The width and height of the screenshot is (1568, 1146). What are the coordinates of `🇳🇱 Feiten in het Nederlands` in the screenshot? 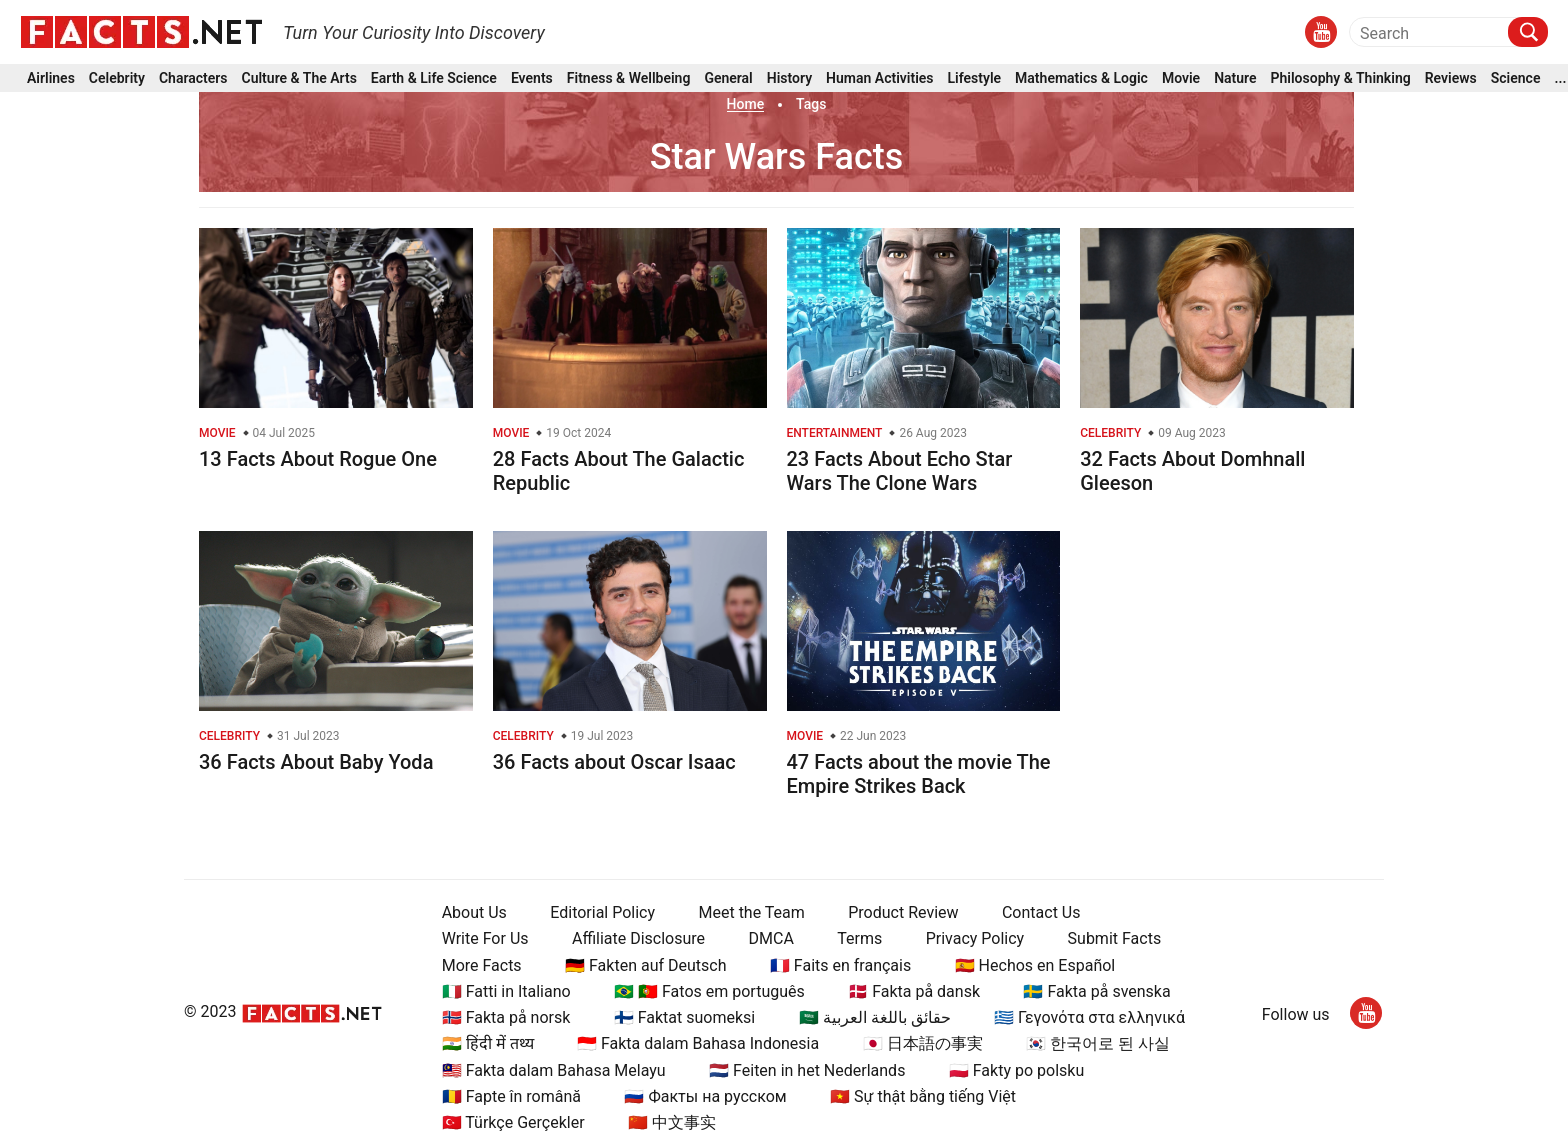 It's located at (807, 1070).